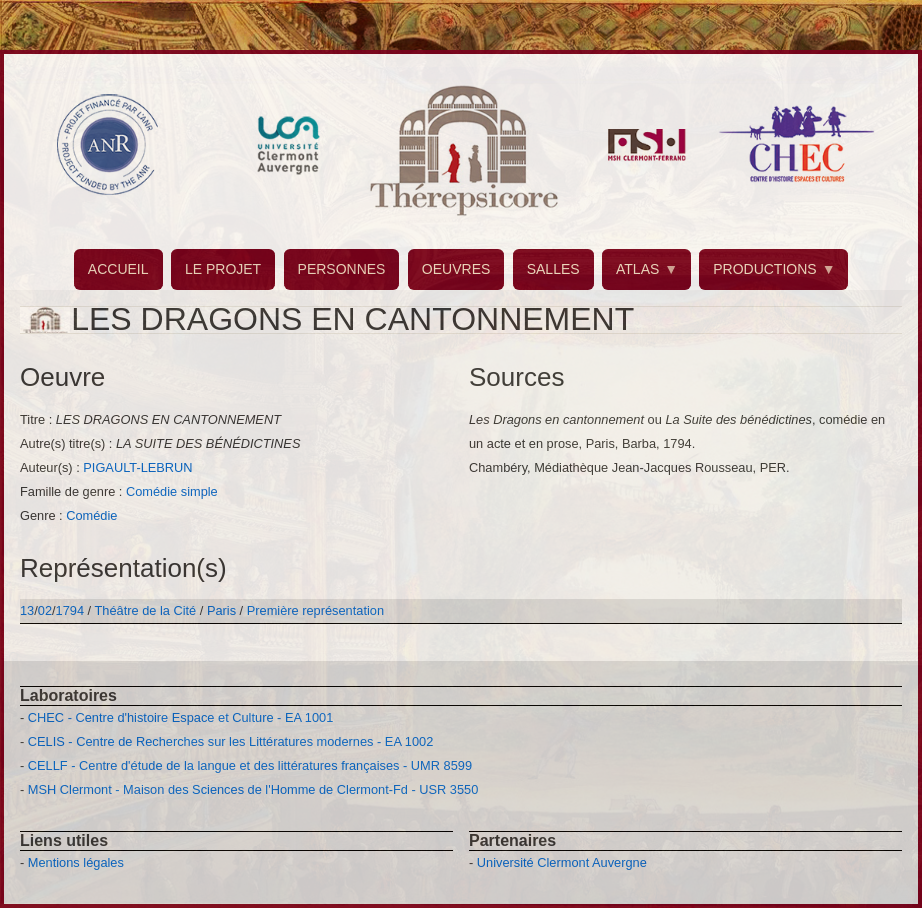 The height and width of the screenshot is (908, 922). I want to click on Théâtre de la Cité, so click(146, 610).